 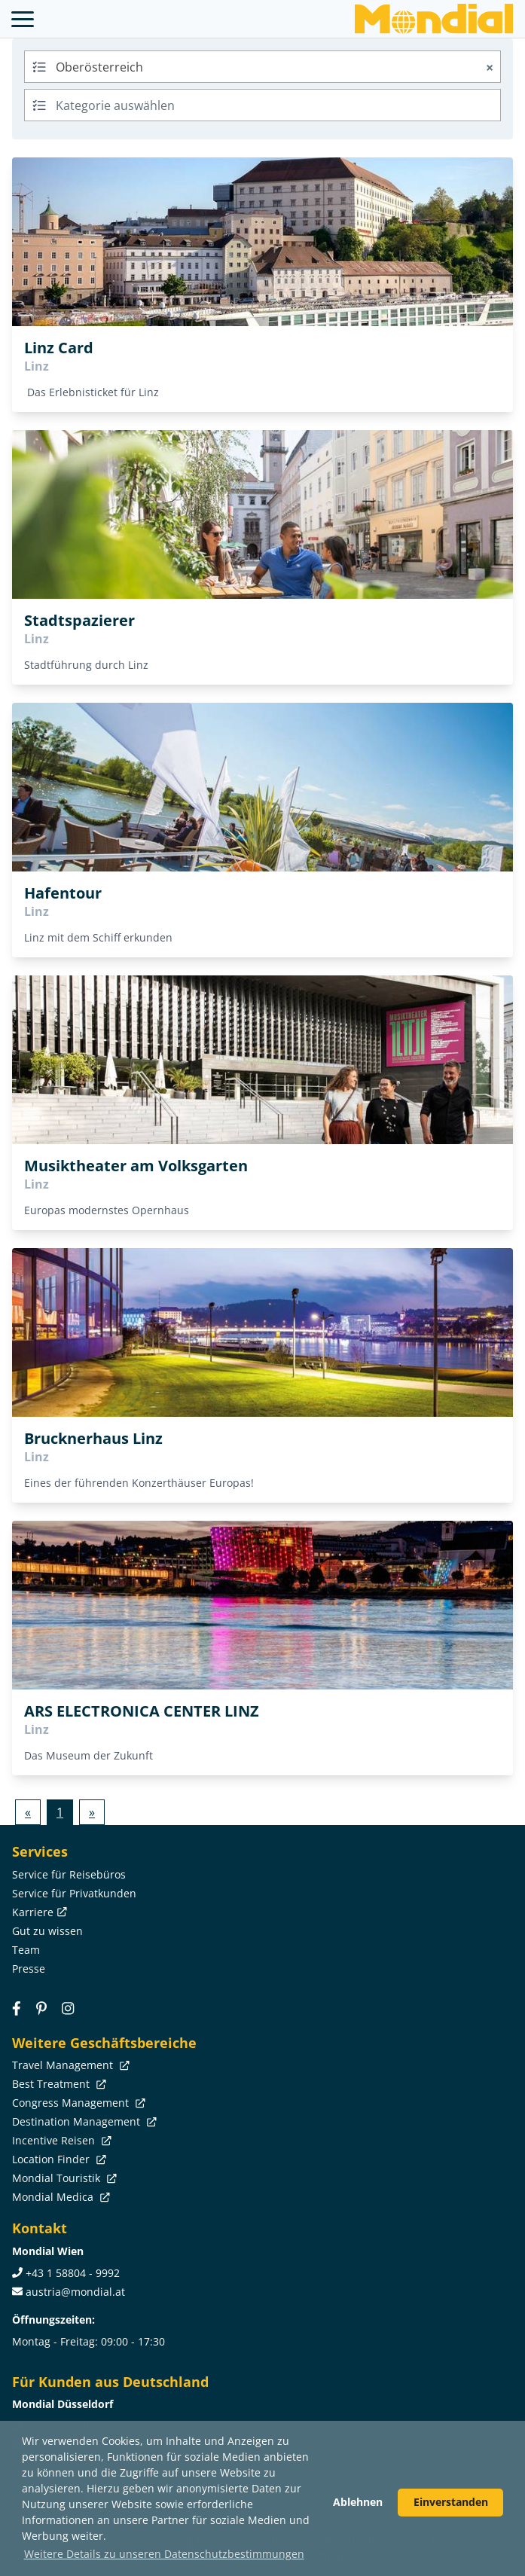 What do you see at coordinates (69, 1874) in the screenshot?
I see `Service für Reisebüros` at bounding box center [69, 1874].